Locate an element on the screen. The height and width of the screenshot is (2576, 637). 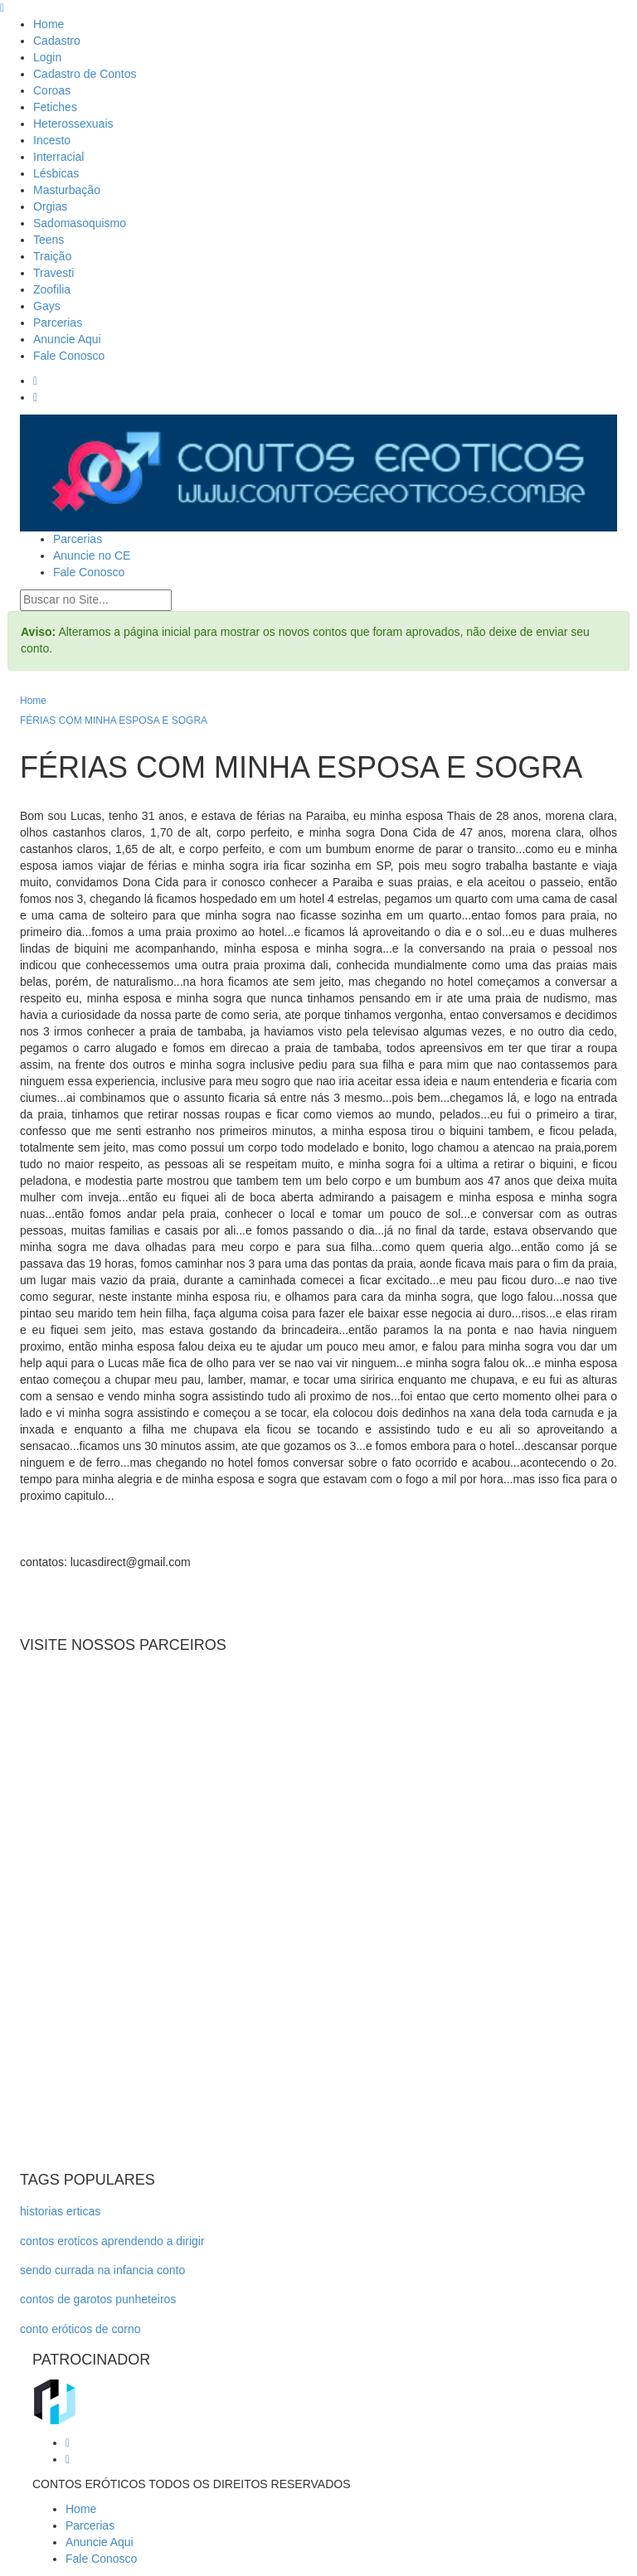
Incesto is located at coordinates (52, 140).